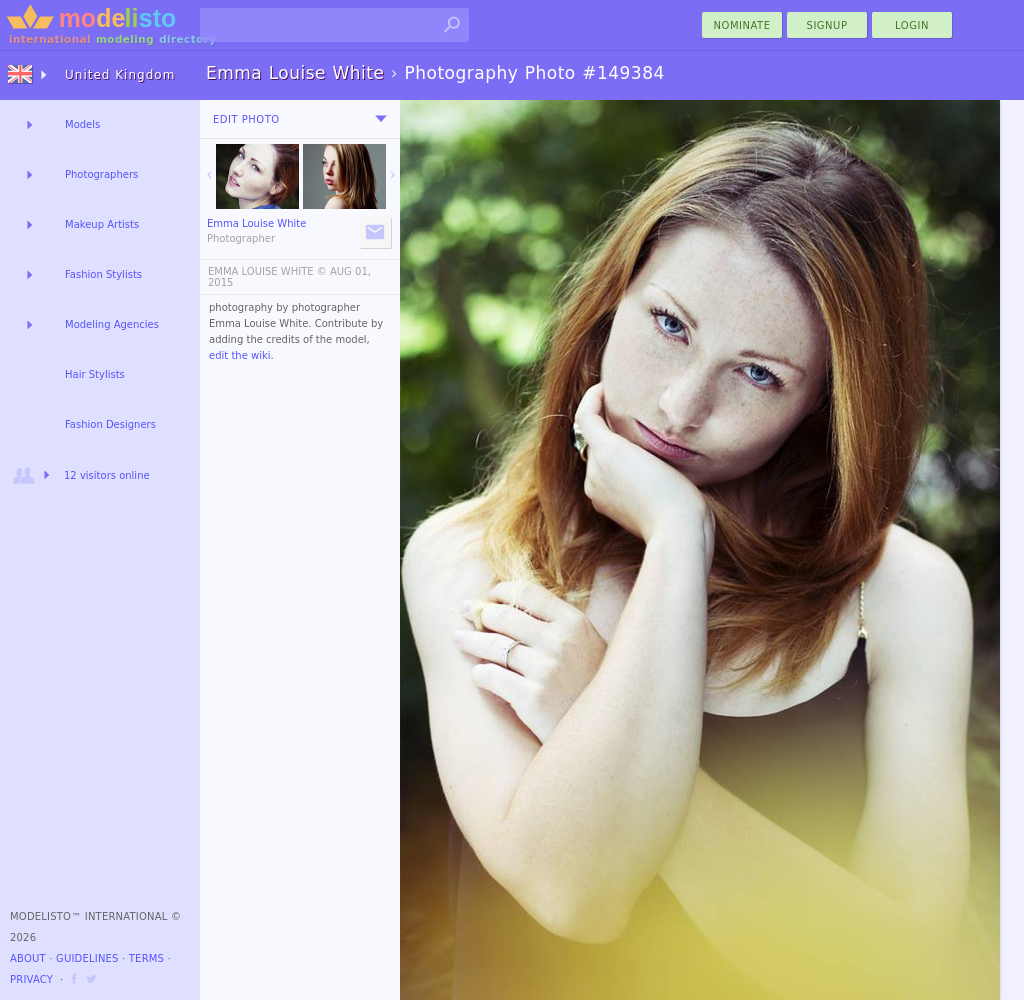  I want to click on Photographers, so click(101, 174).